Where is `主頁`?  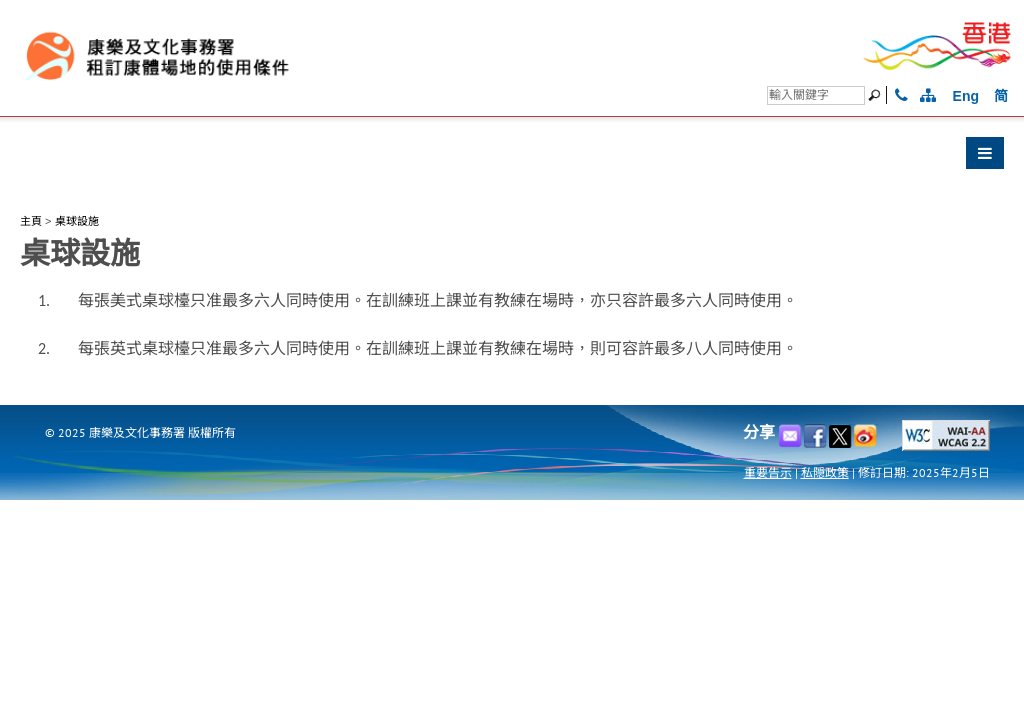 主頁 is located at coordinates (31, 221).